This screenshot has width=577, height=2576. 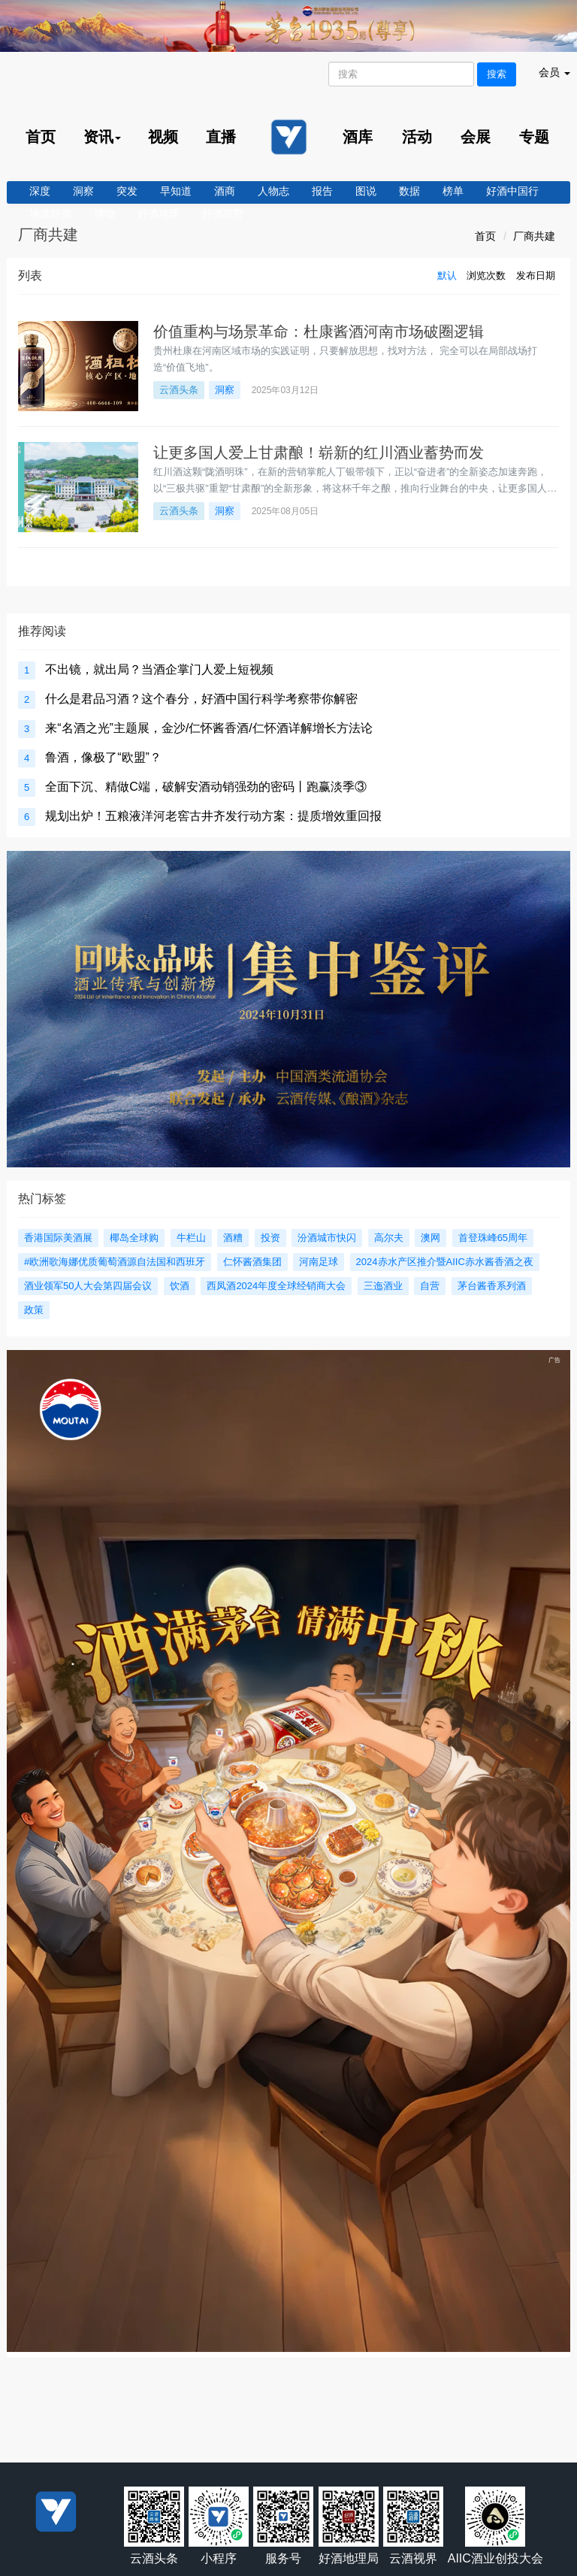 What do you see at coordinates (219, 2558) in the screenshot?
I see `小程序` at bounding box center [219, 2558].